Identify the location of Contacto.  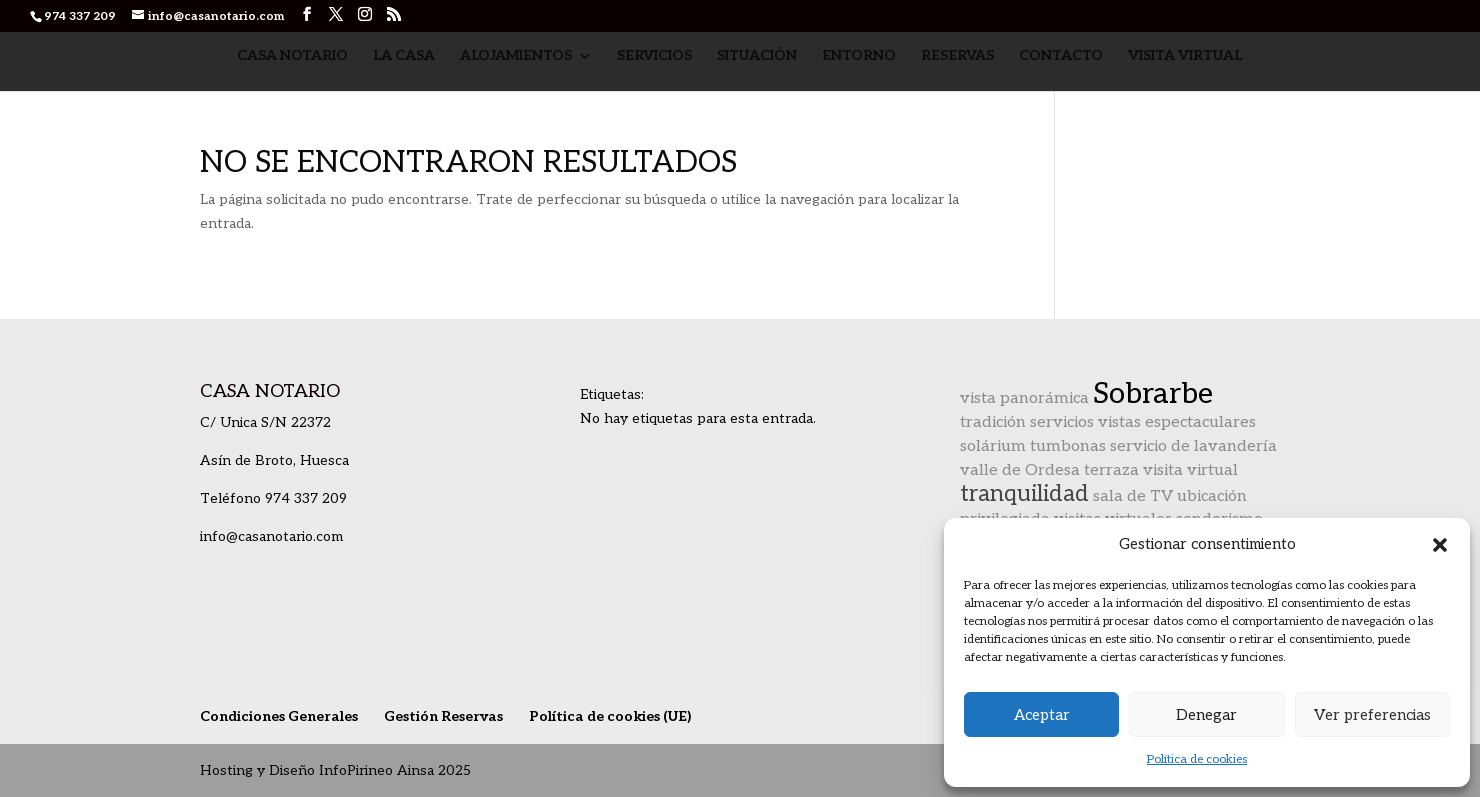
(1061, 56).